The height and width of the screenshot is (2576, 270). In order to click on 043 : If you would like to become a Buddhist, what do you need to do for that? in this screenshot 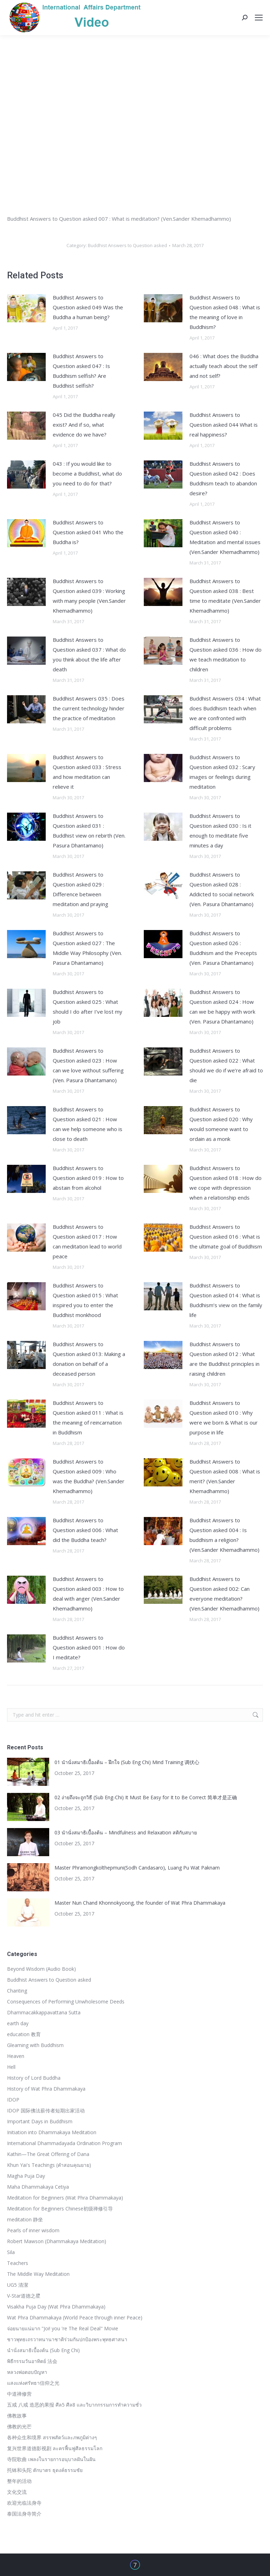, I will do `click(87, 473)`.